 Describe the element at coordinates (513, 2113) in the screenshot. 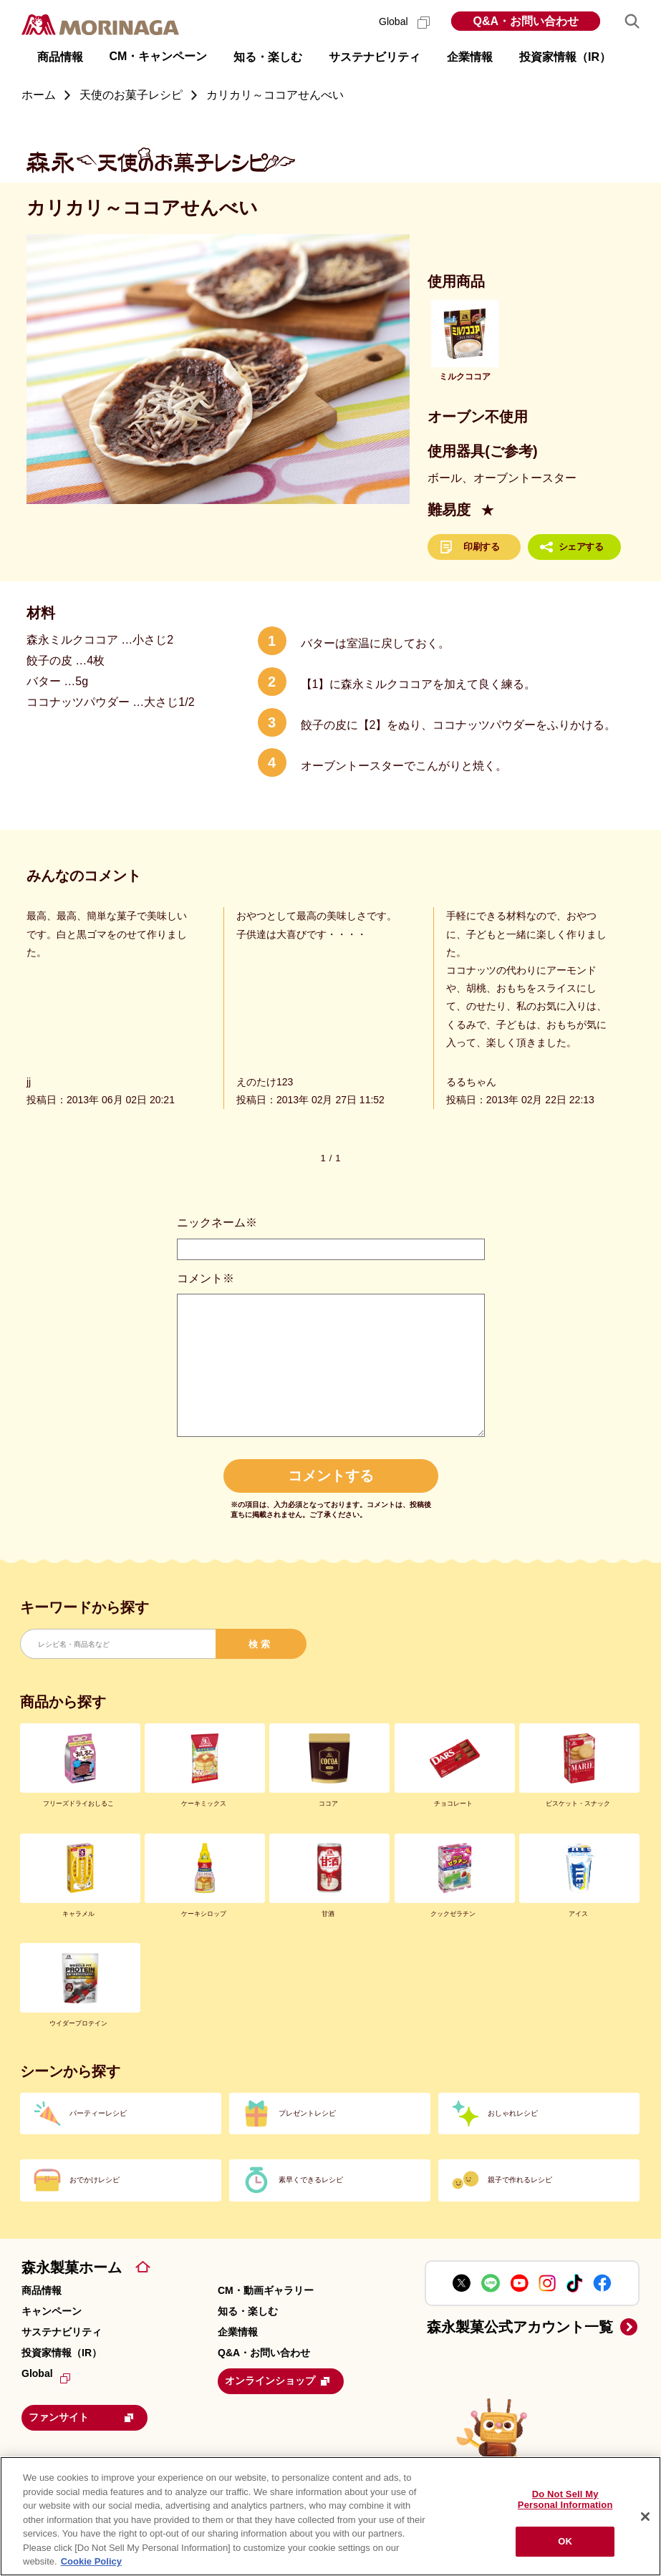

I see `おしゃれレシピ` at that location.